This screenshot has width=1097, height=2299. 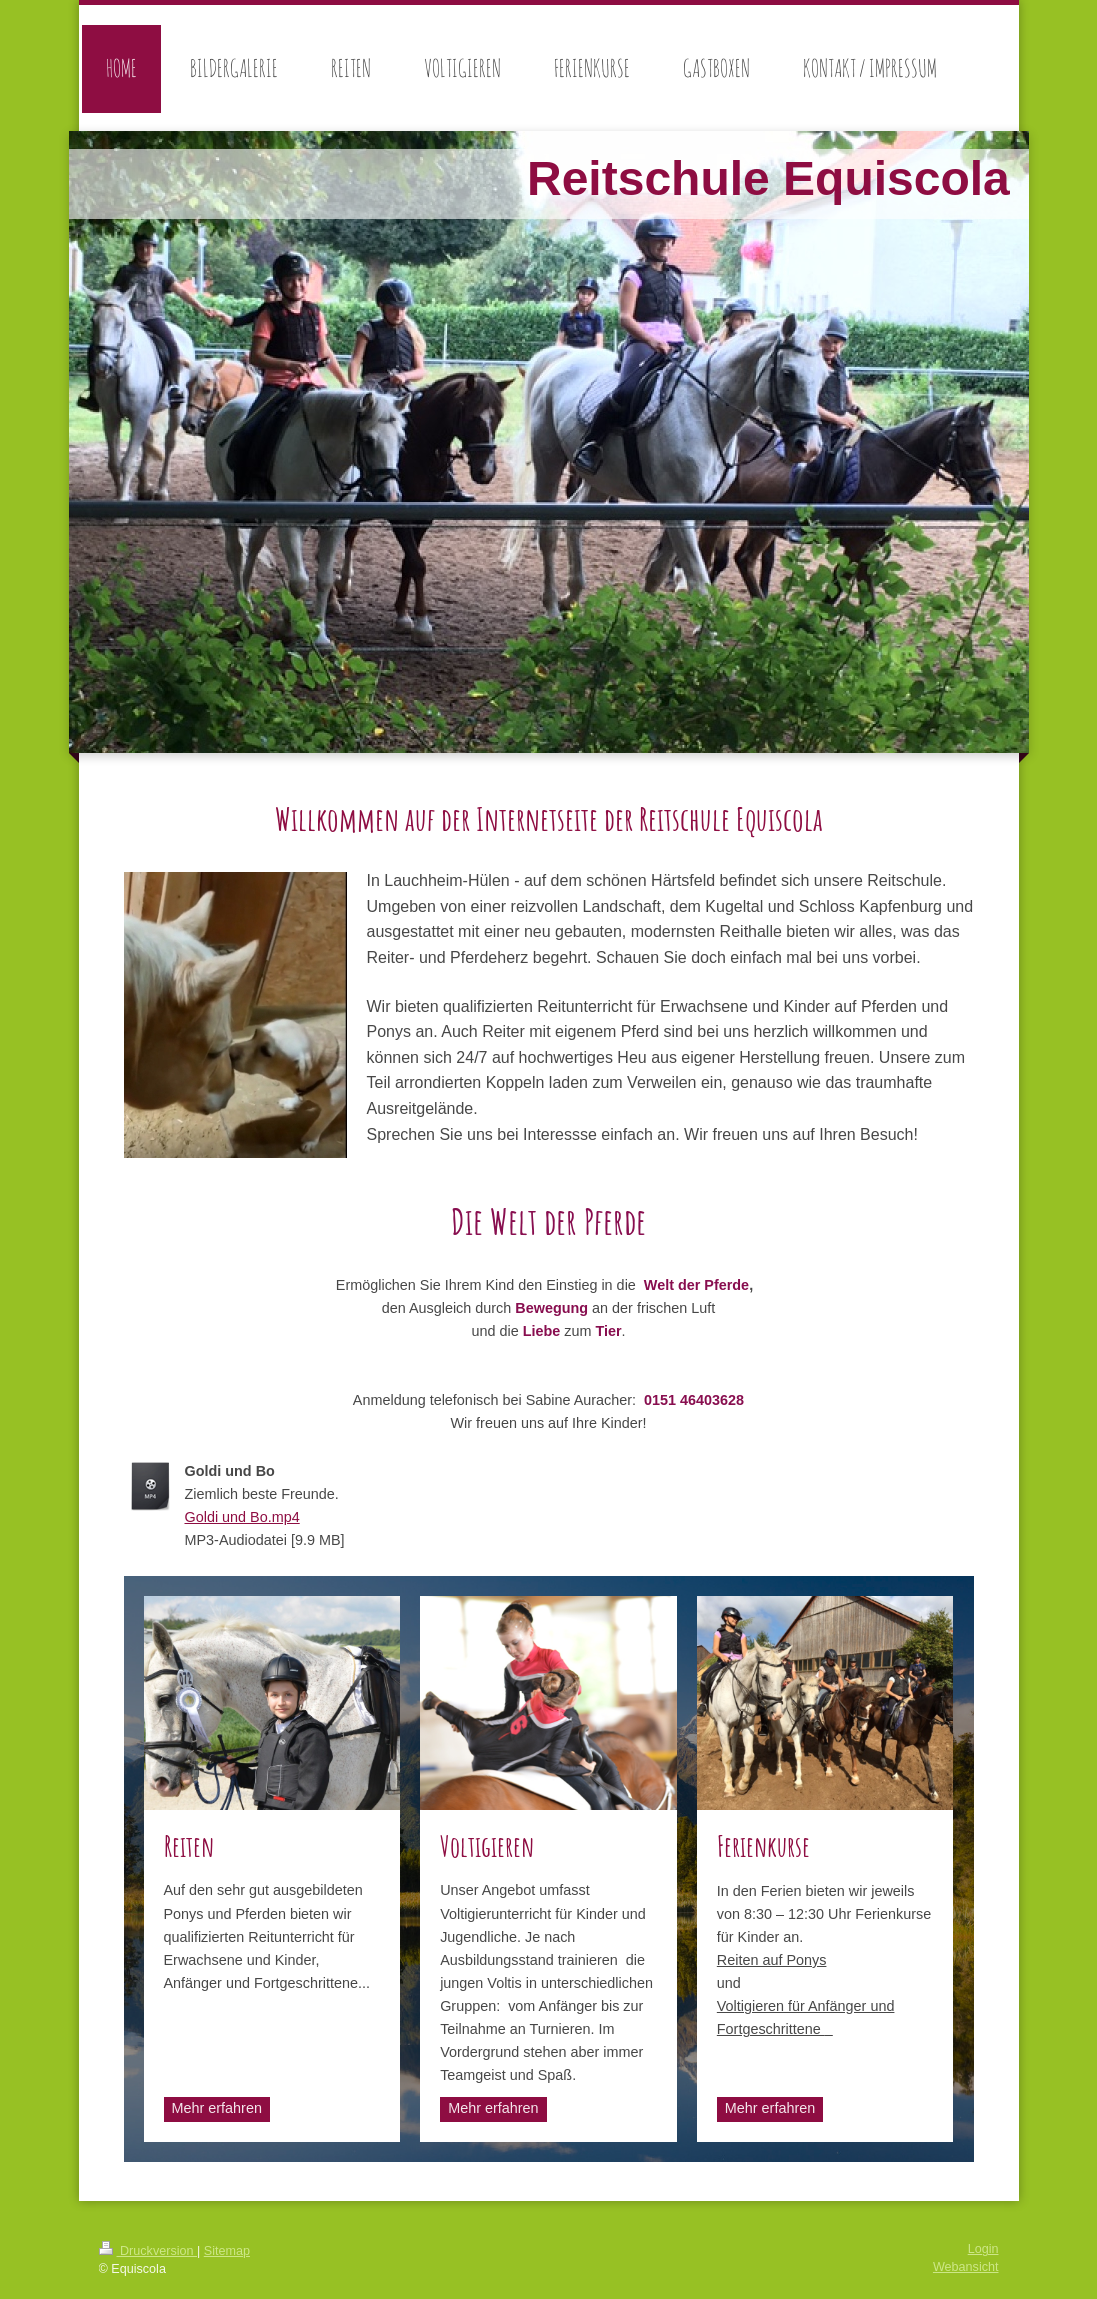 I want to click on Login, so click(x=983, y=2249).